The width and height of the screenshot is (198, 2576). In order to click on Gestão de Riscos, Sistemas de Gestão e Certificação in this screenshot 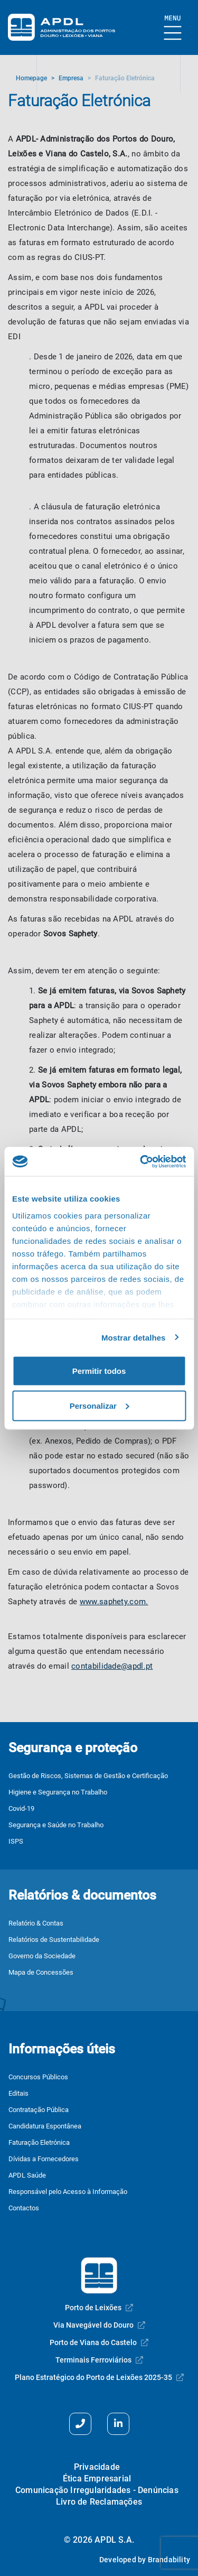, I will do `click(88, 1776)`.